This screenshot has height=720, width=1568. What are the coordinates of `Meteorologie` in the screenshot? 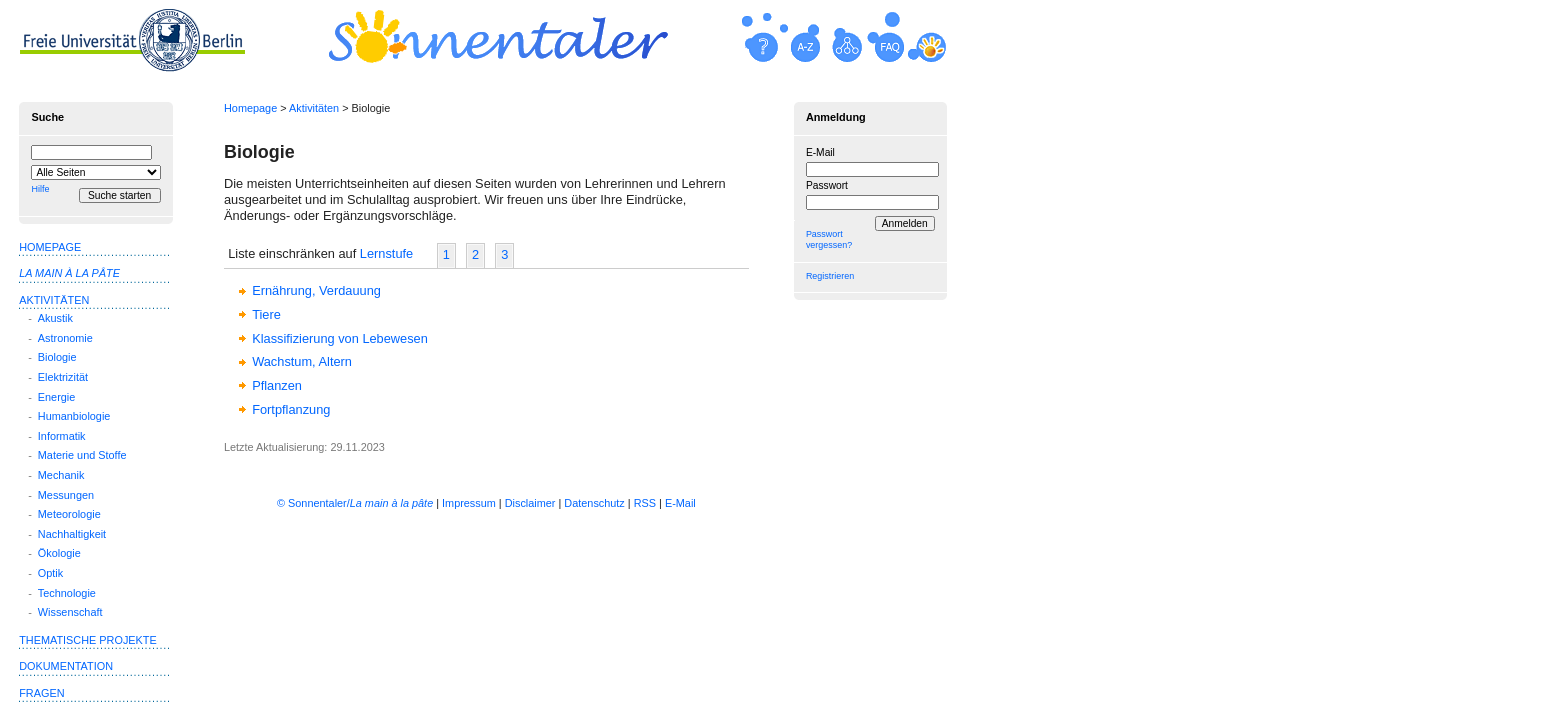 It's located at (69, 514).